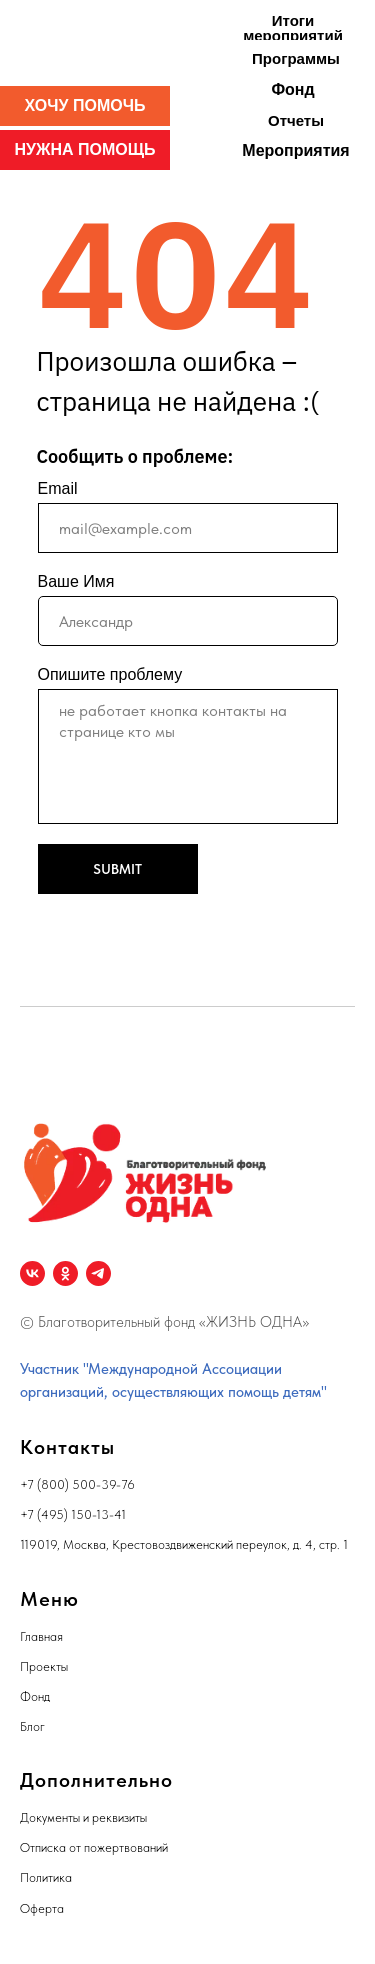 The height and width of the screenshot is (1964, 375). What do you see at coordinates (73, 1514) in the screenshot?
I see `+7 (495) 150-13-41` at bounding box center [73, 1514].